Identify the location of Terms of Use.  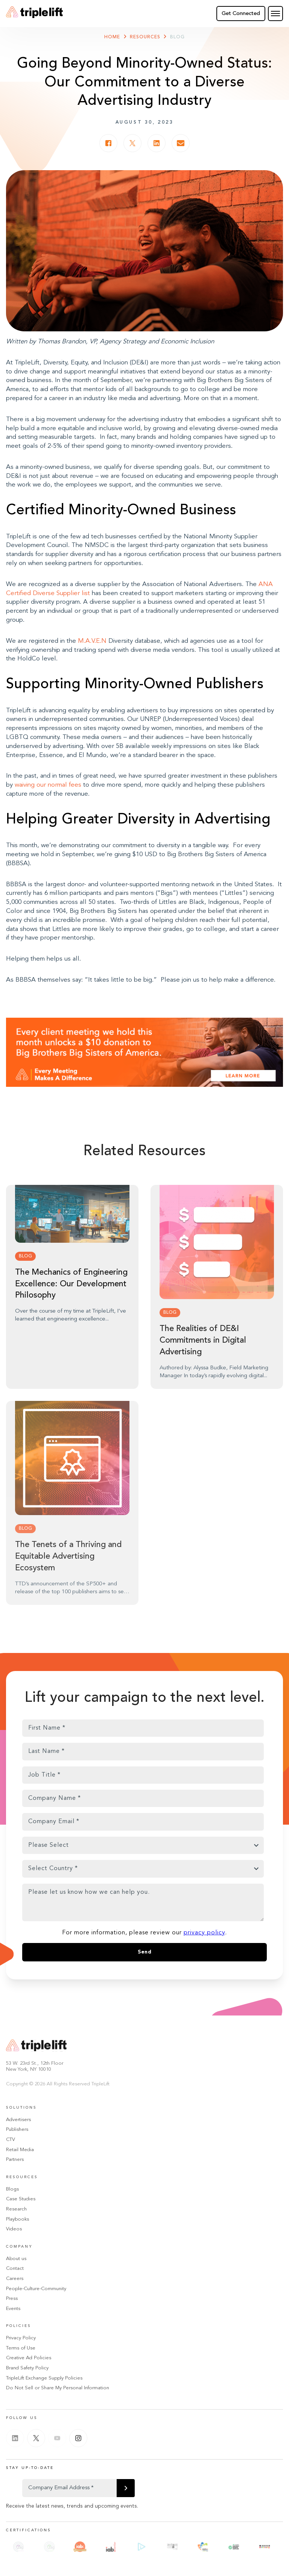
(20, 2348).